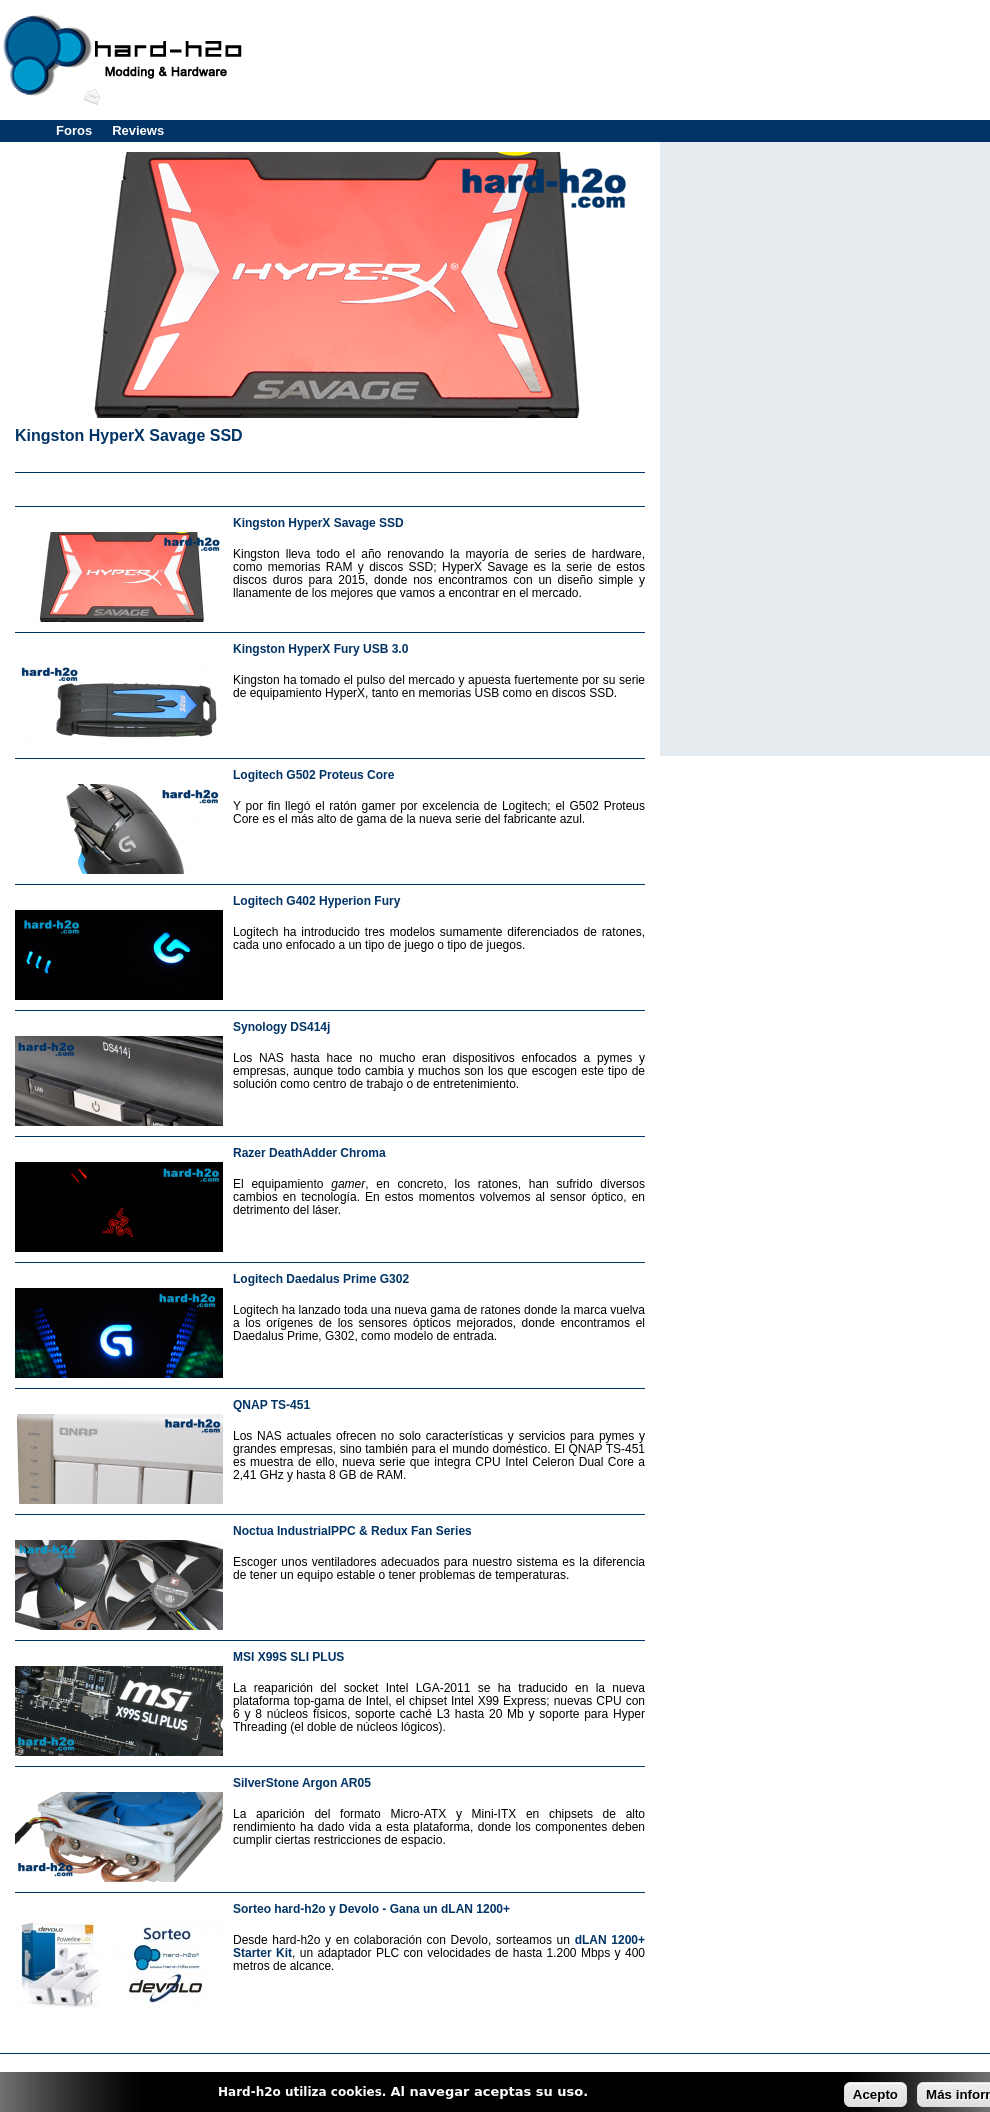  Describe the element at coordinates (129, 435) in the screenshot. I see `Kingston HyperX Savage SSD` at that location.